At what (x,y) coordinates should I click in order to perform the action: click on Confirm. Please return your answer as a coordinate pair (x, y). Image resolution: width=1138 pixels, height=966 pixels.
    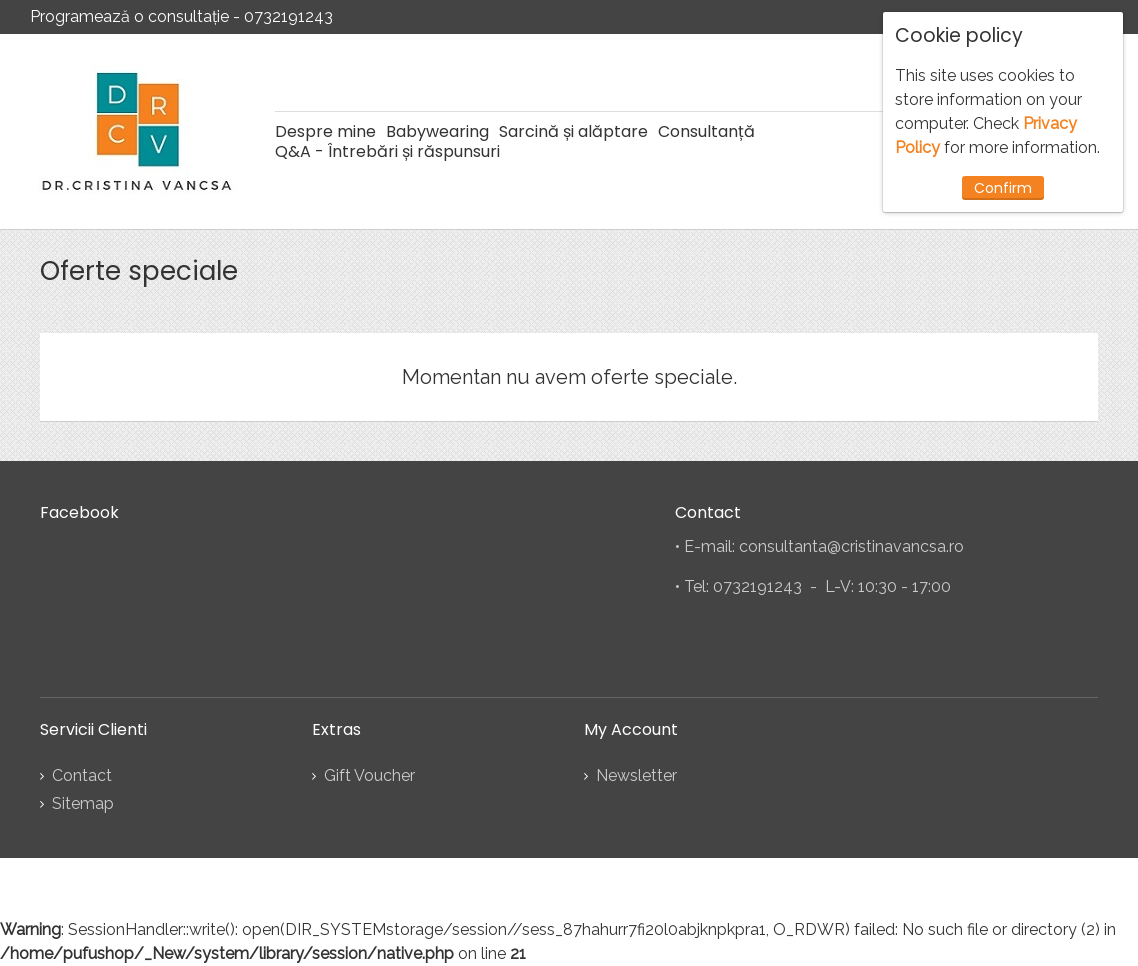
    Looking at the image, I should click on (1003, 188).